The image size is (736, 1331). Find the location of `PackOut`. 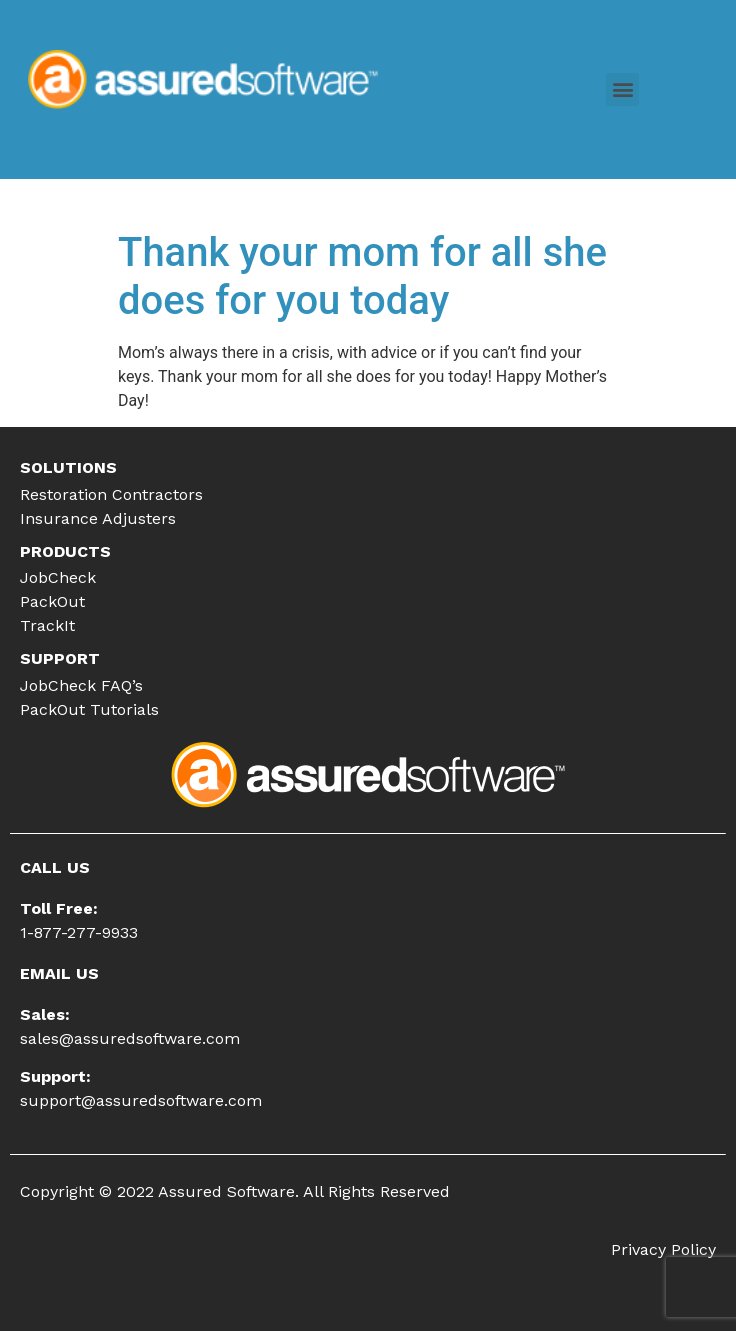

PackOut is located at coordinates (52, 601).